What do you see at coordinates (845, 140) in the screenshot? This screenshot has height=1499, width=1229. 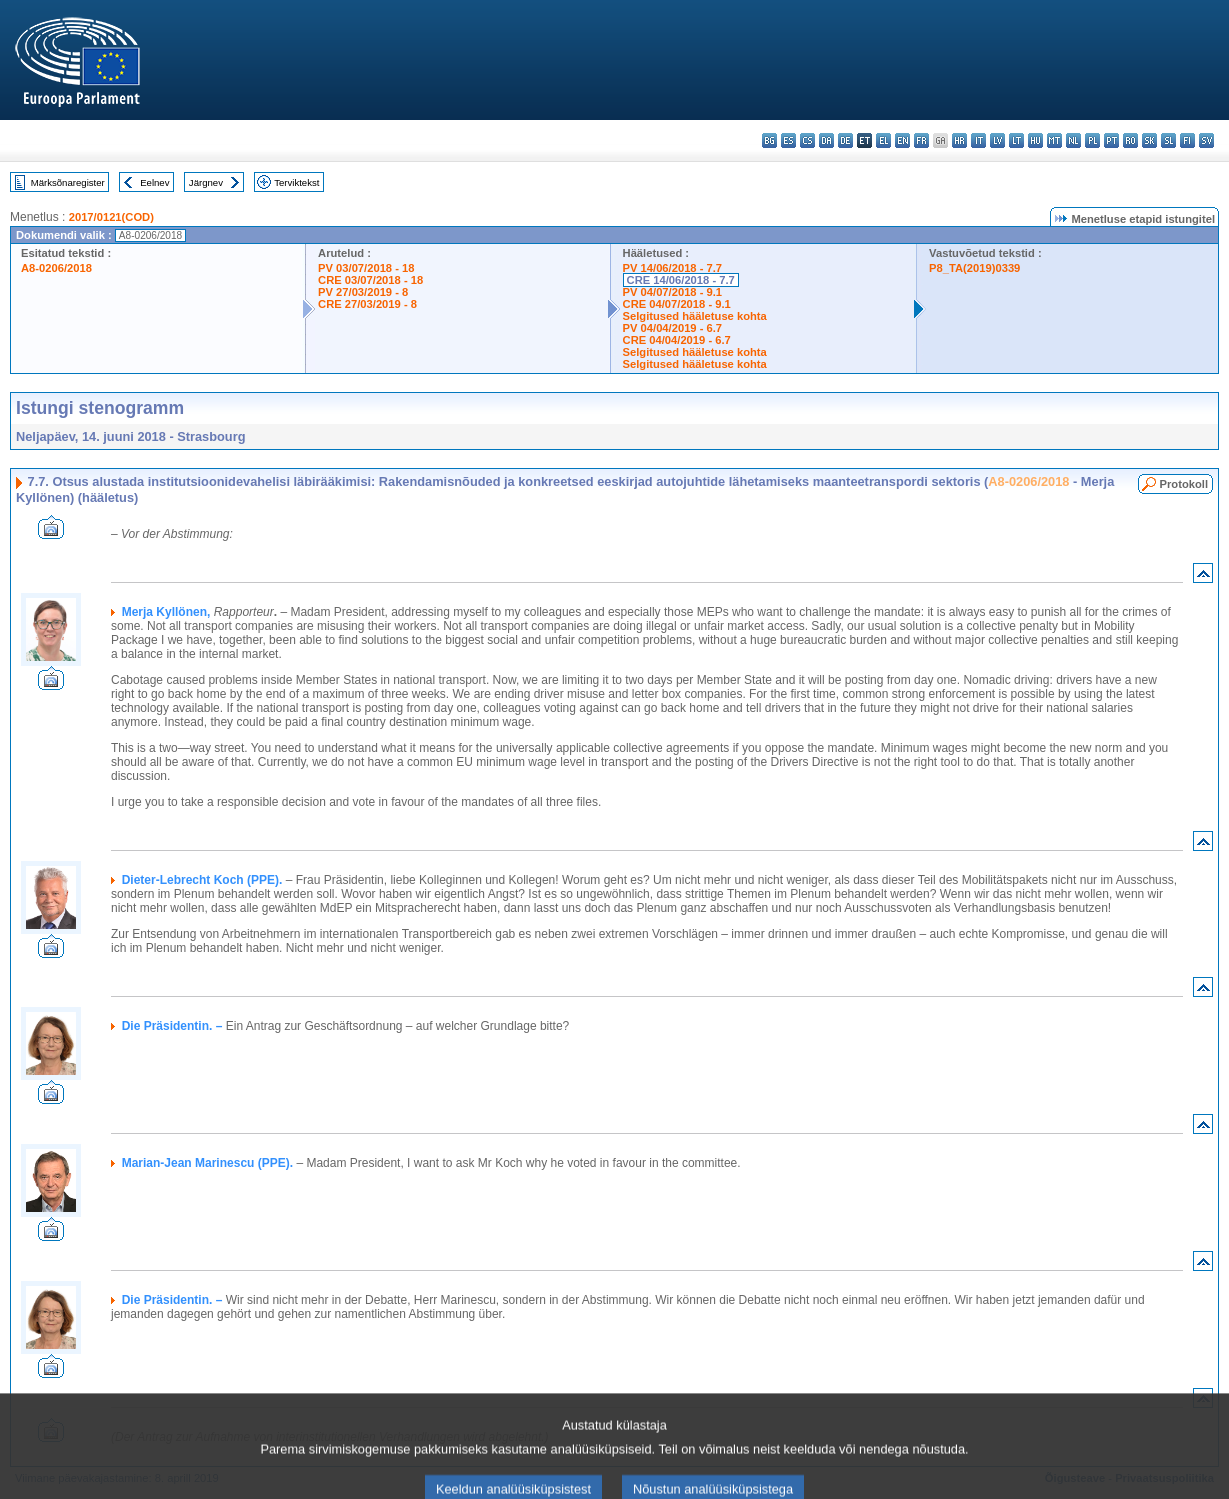 I see `de - Deutsch` at bounding box center [845, 140].